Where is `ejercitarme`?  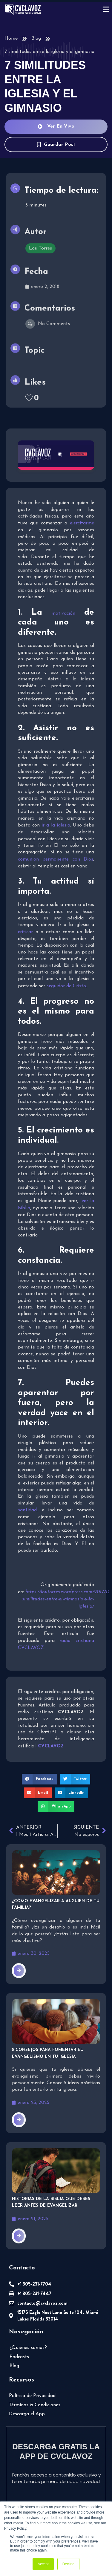 ejercitarme is located at coordinates (82, 523).